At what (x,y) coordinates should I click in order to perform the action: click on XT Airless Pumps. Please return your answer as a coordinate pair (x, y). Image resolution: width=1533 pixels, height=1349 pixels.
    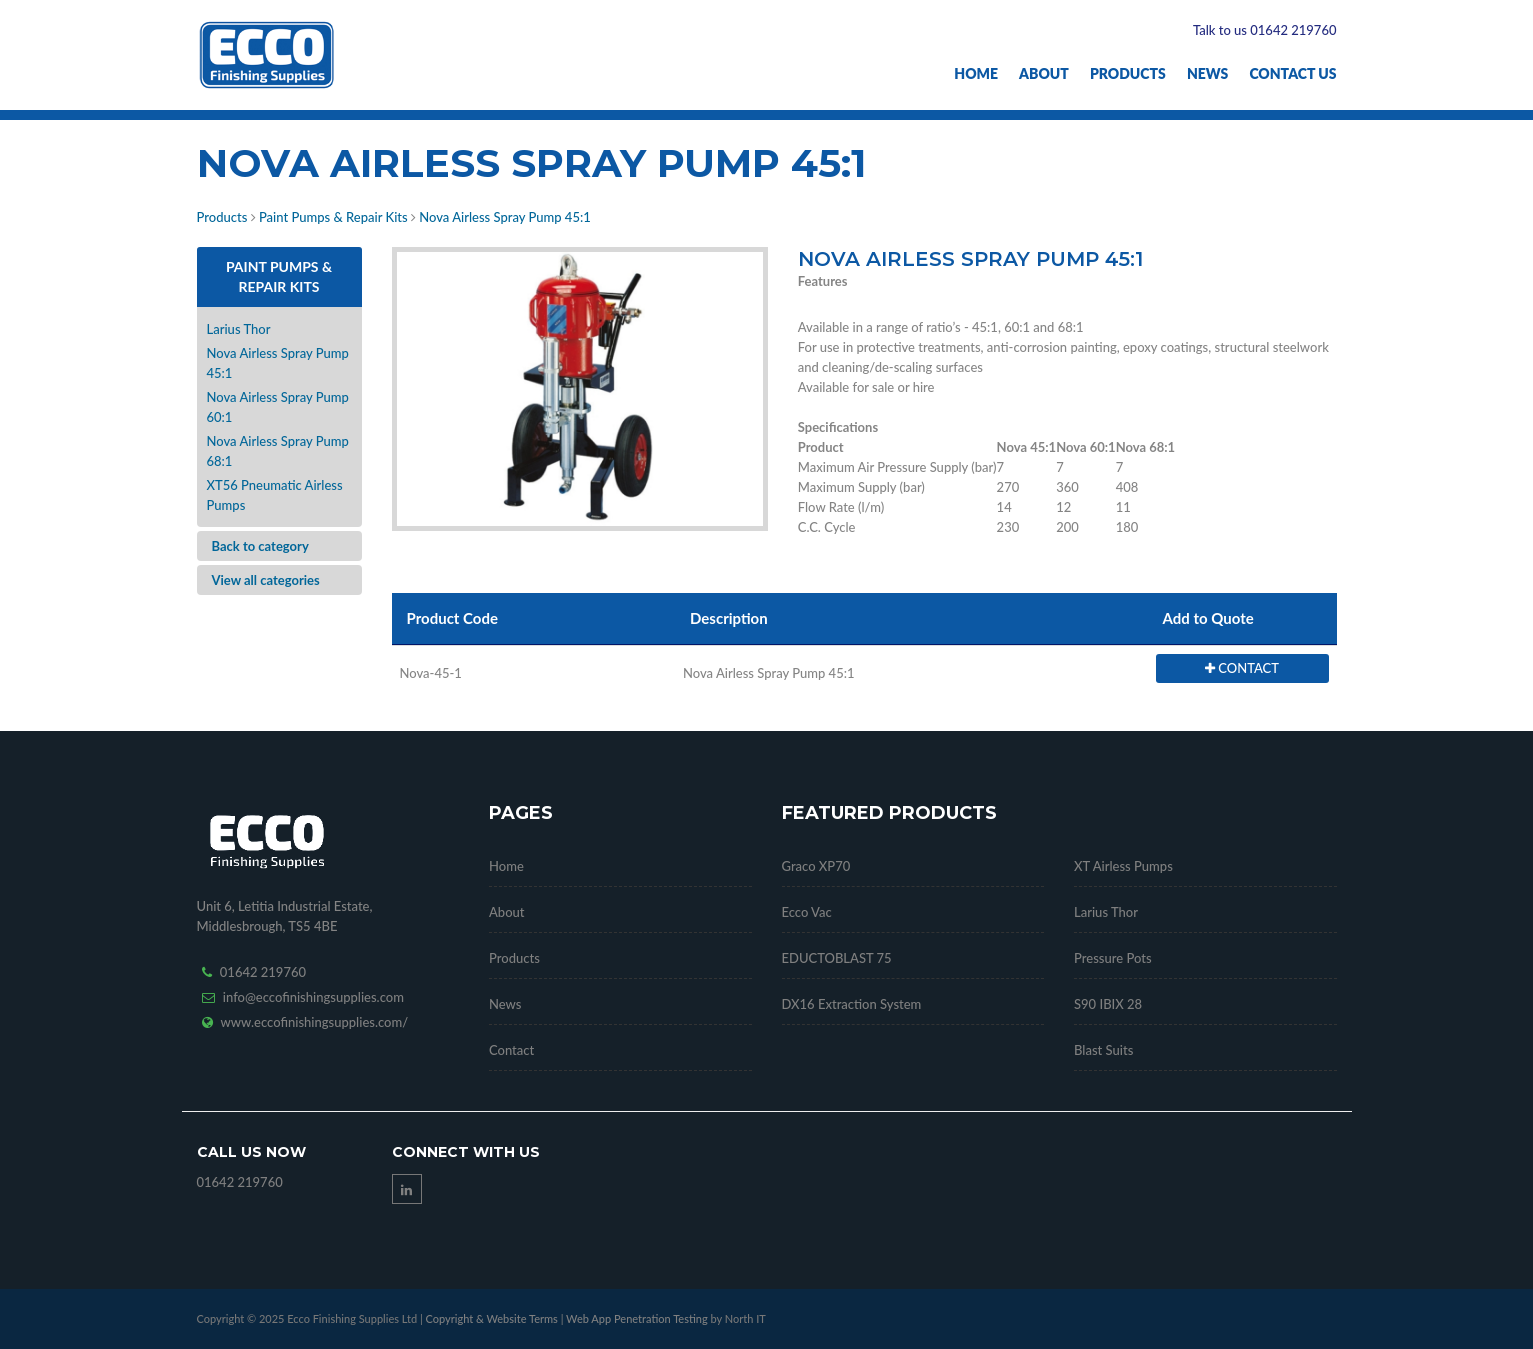
    Looking at the image, I should click on (1123, 866).